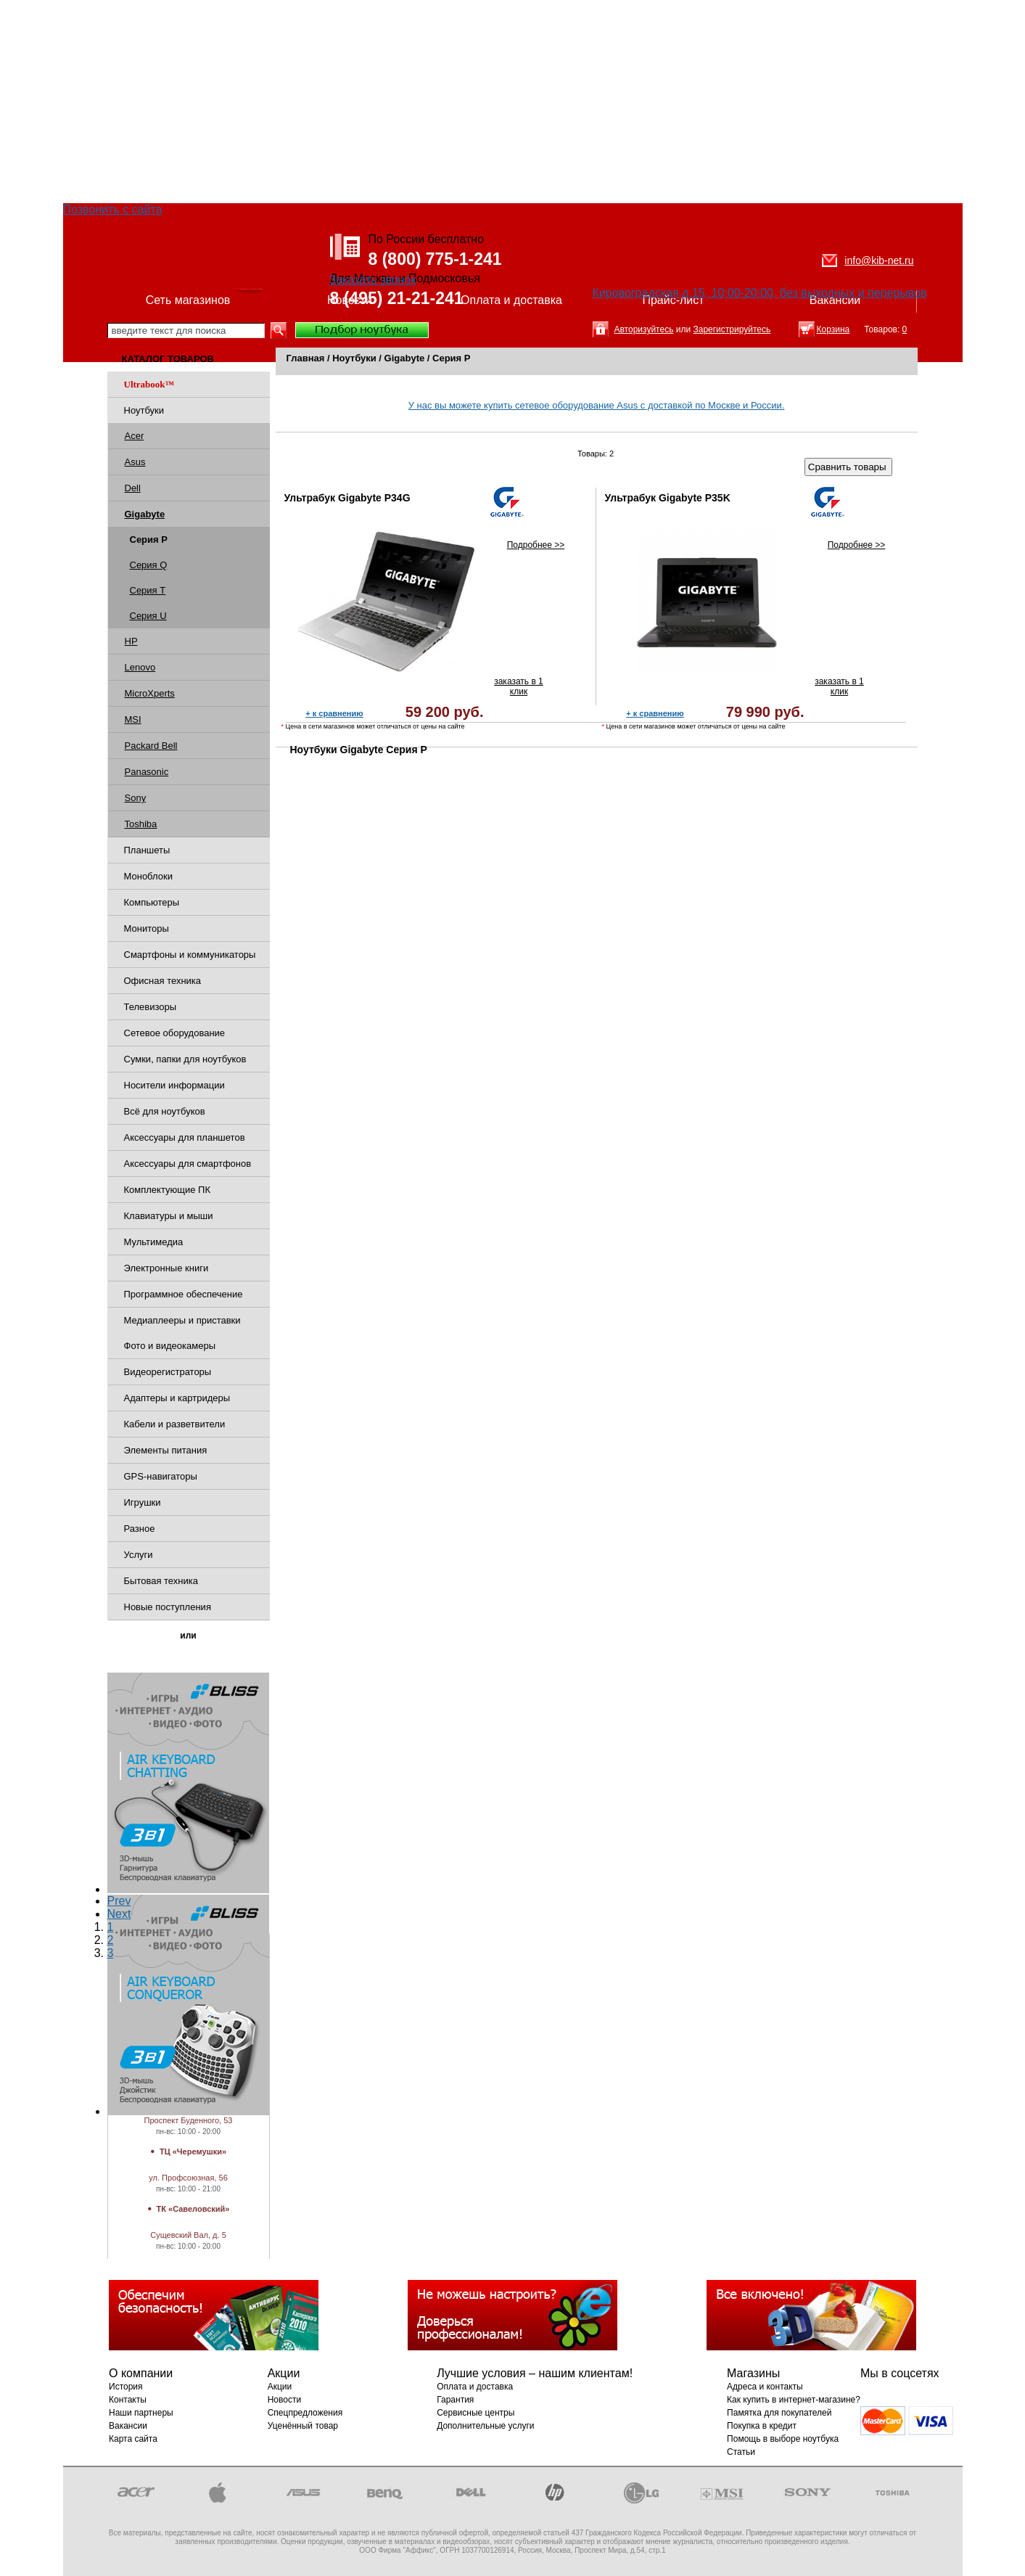  What do you see at coordinates (518, 686) in the screenshot?
I see `заказать в 1 клик` at bounding box center [518, 686].